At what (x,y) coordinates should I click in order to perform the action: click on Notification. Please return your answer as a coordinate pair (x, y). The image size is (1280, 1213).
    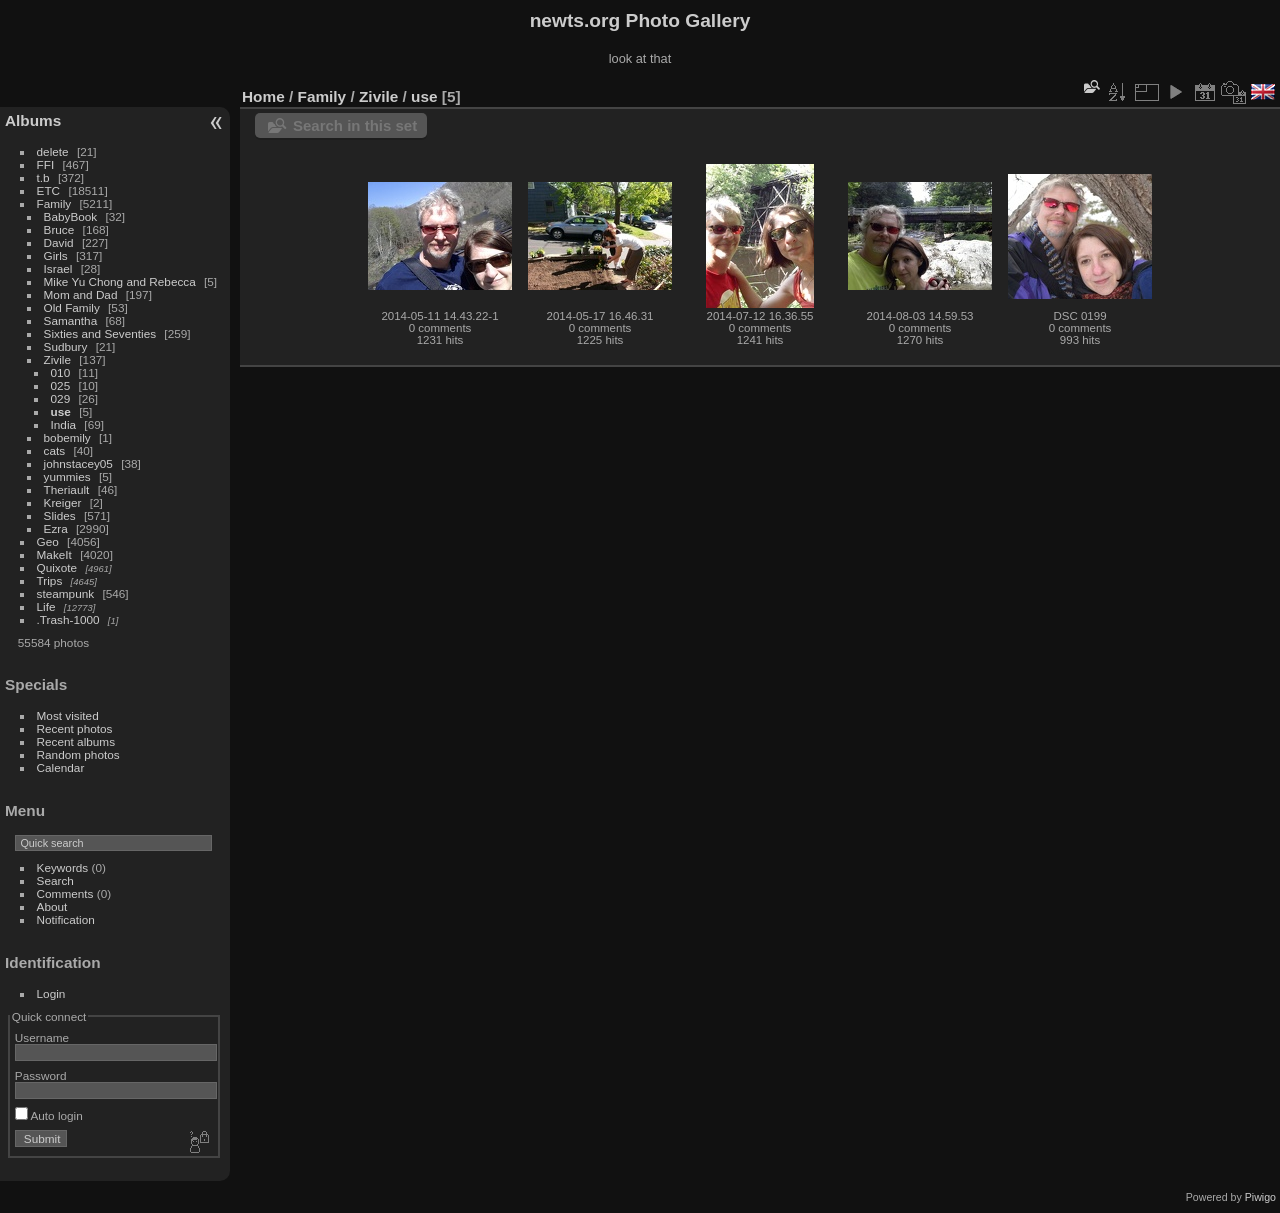
    Looking at the image, I should click on (66, 919).